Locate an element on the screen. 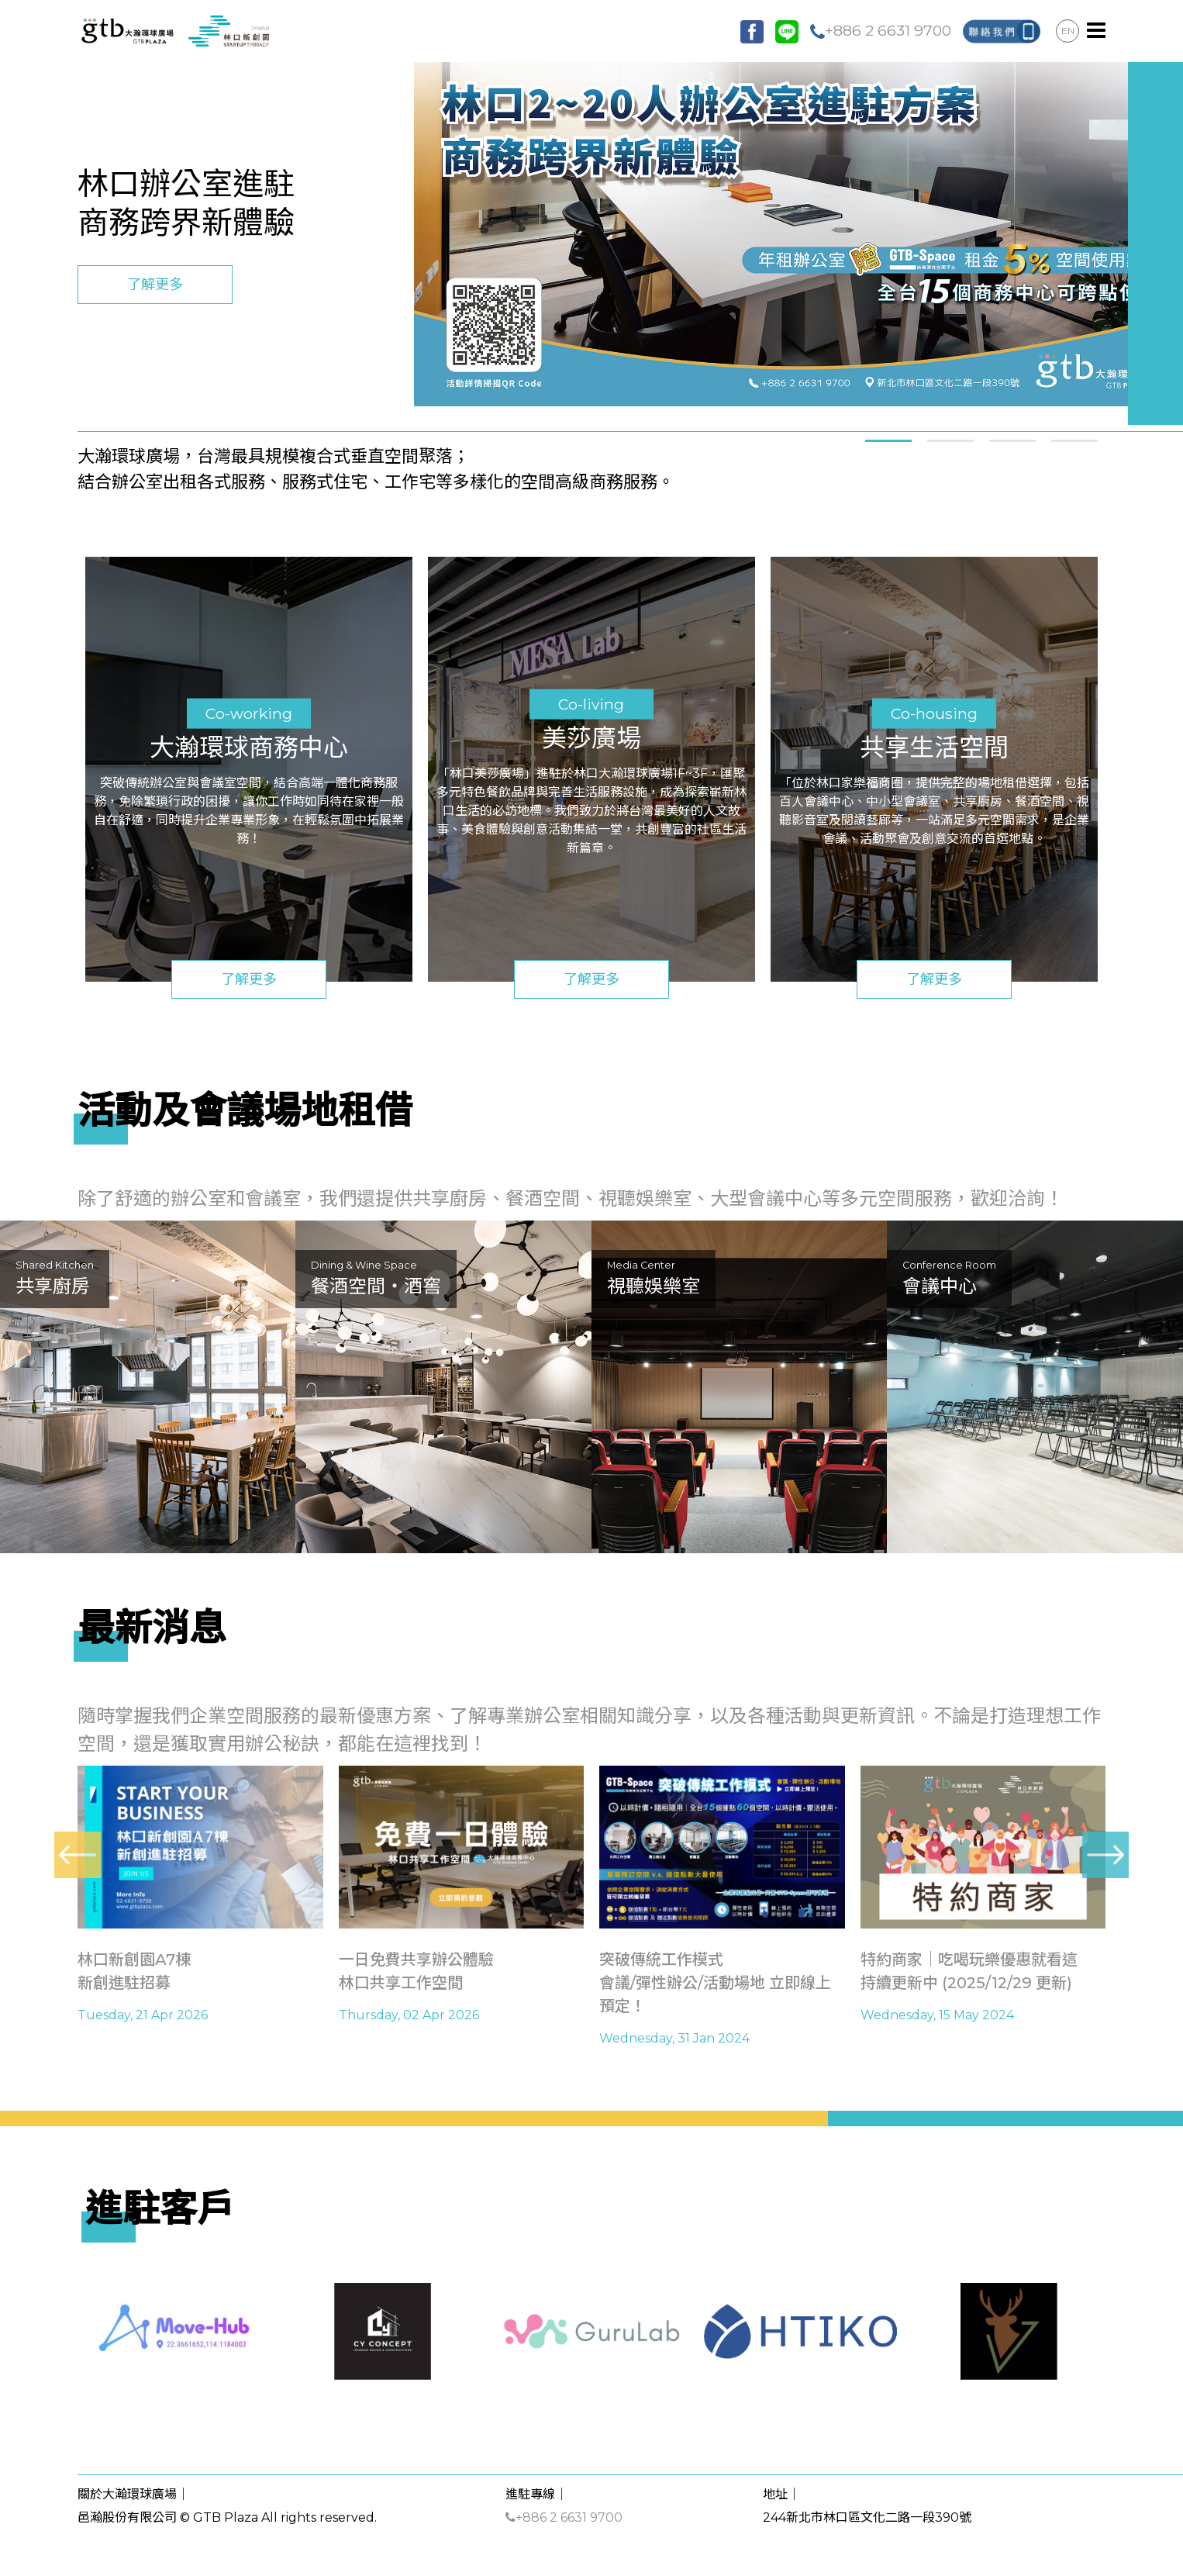 This screenshot has width=1183, height=2576. +886 2 6631 9700 is located at coordinates (880, 30).